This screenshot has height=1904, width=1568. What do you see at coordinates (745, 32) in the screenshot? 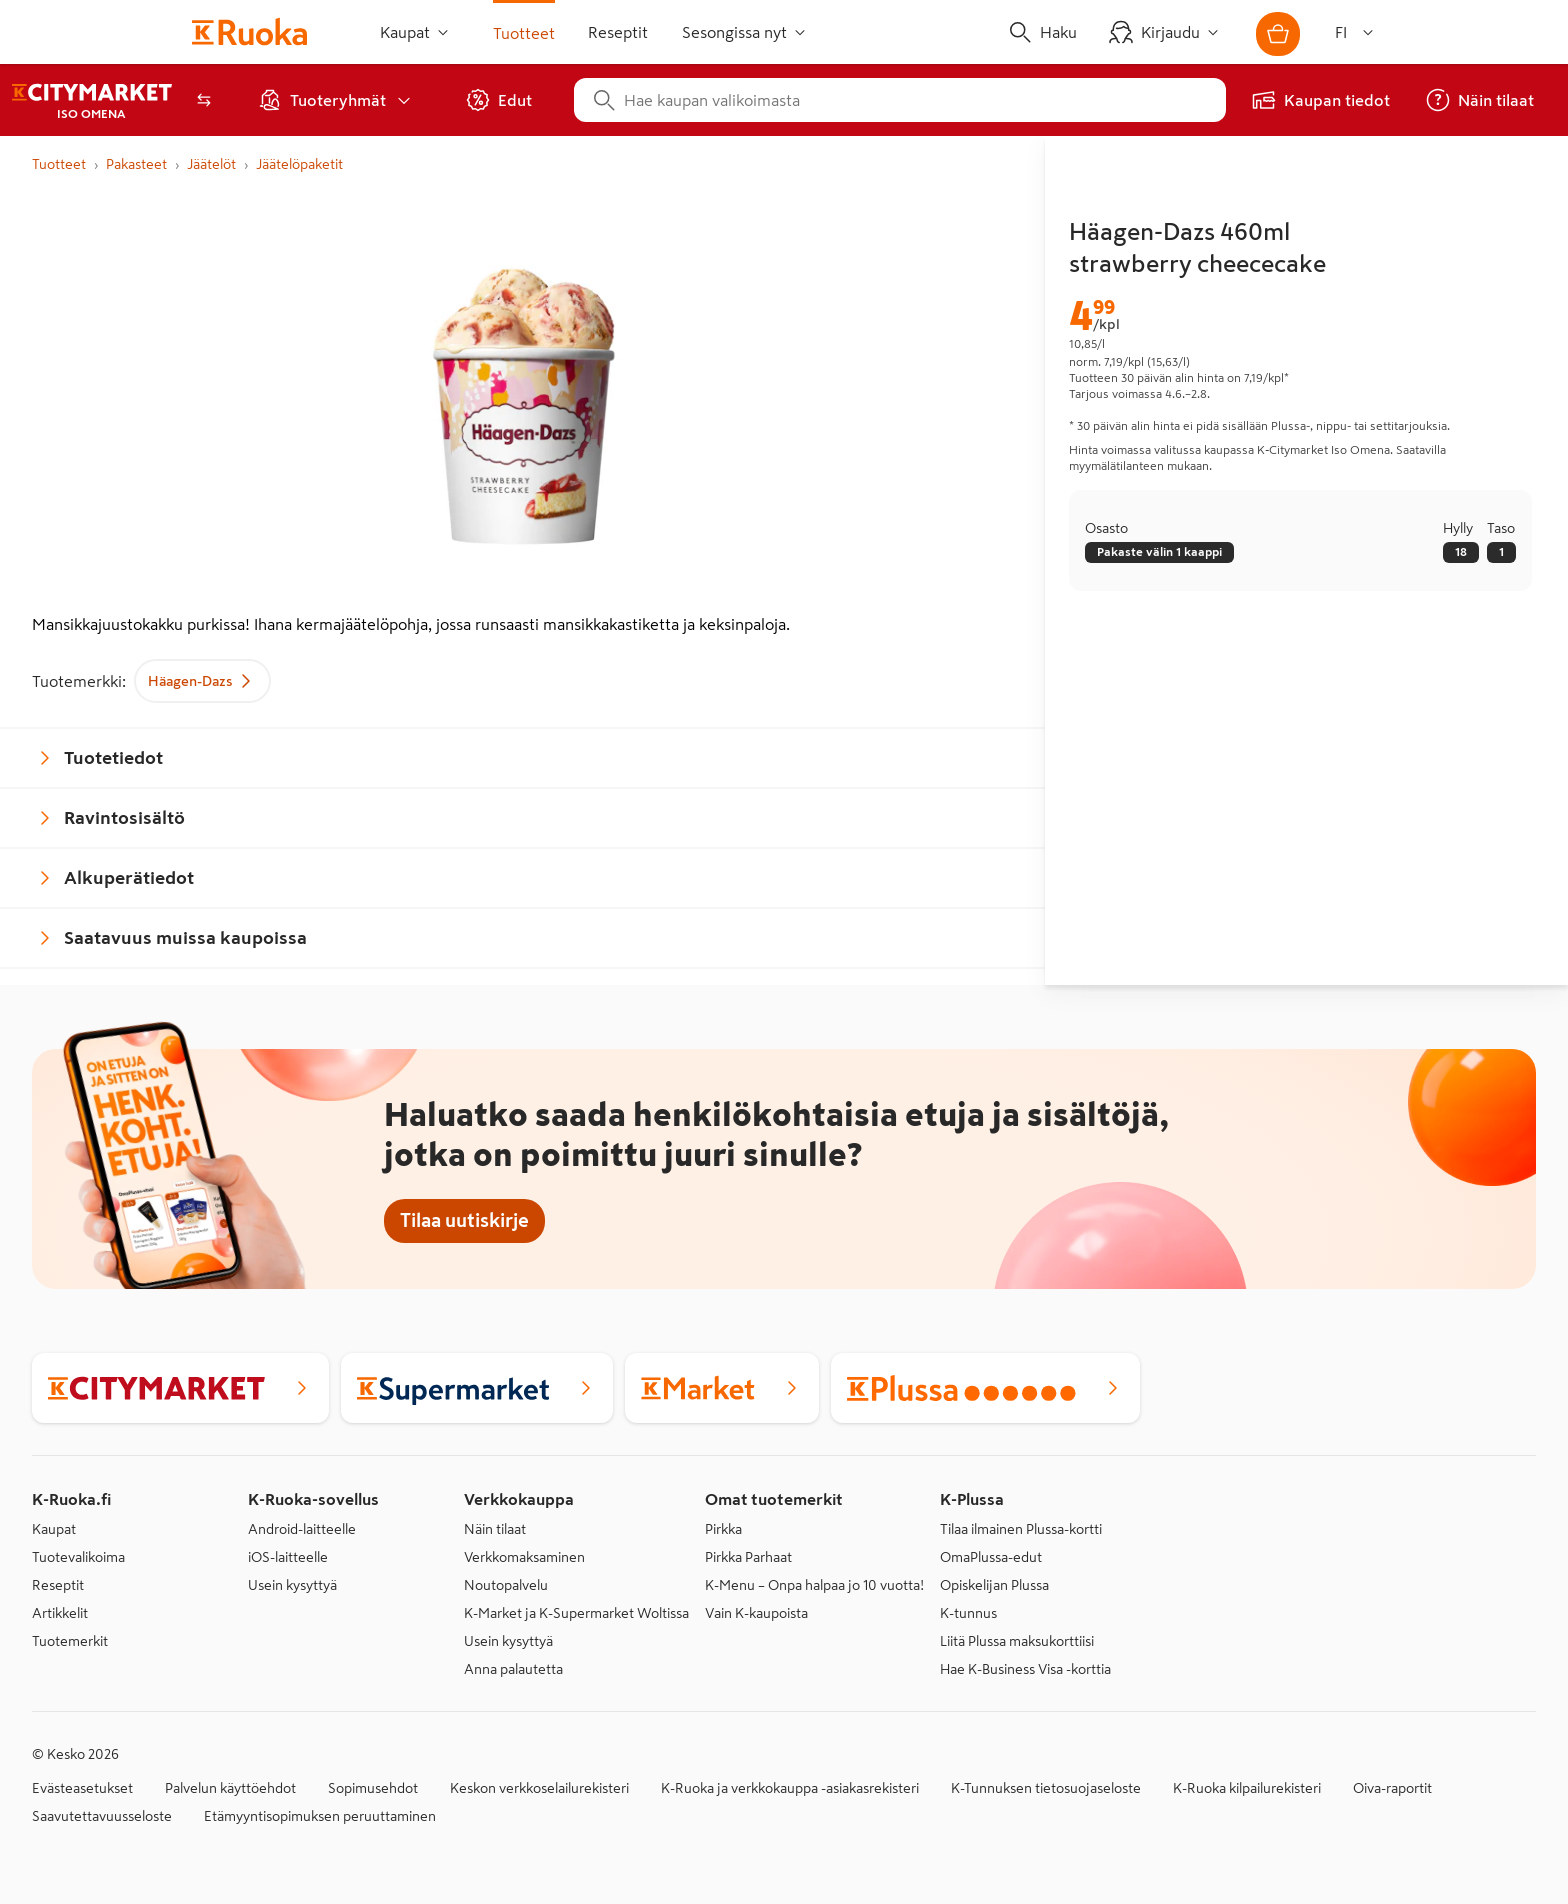
I see `Sesongissa nyt` at bounding box center [745, 32].